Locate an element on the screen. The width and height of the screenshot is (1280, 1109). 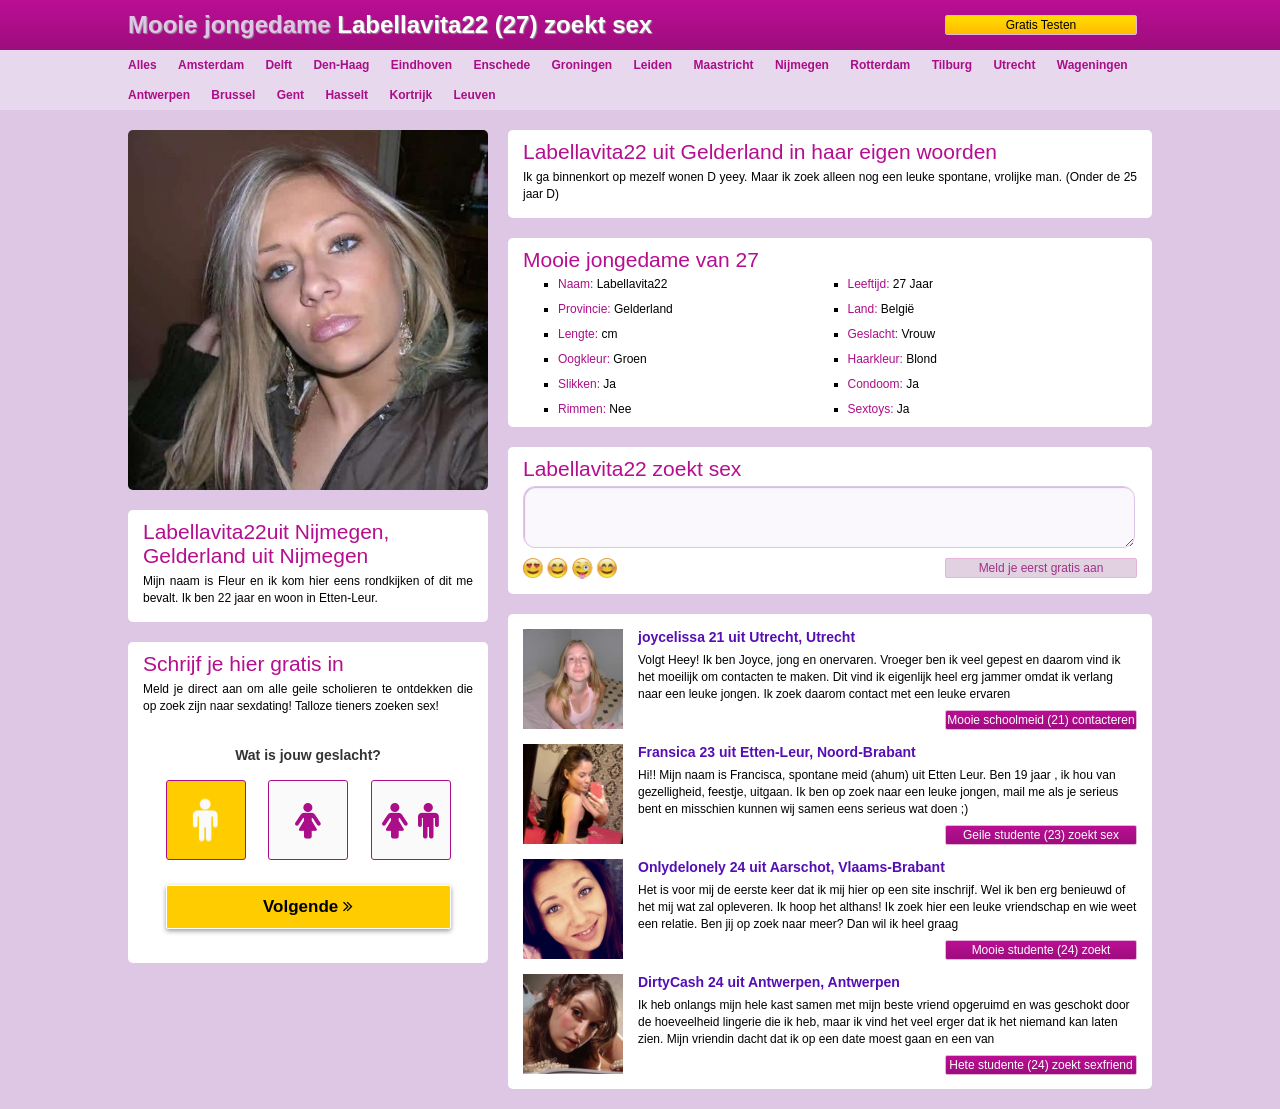
Wageningen is located at coordinates (1092, 65).